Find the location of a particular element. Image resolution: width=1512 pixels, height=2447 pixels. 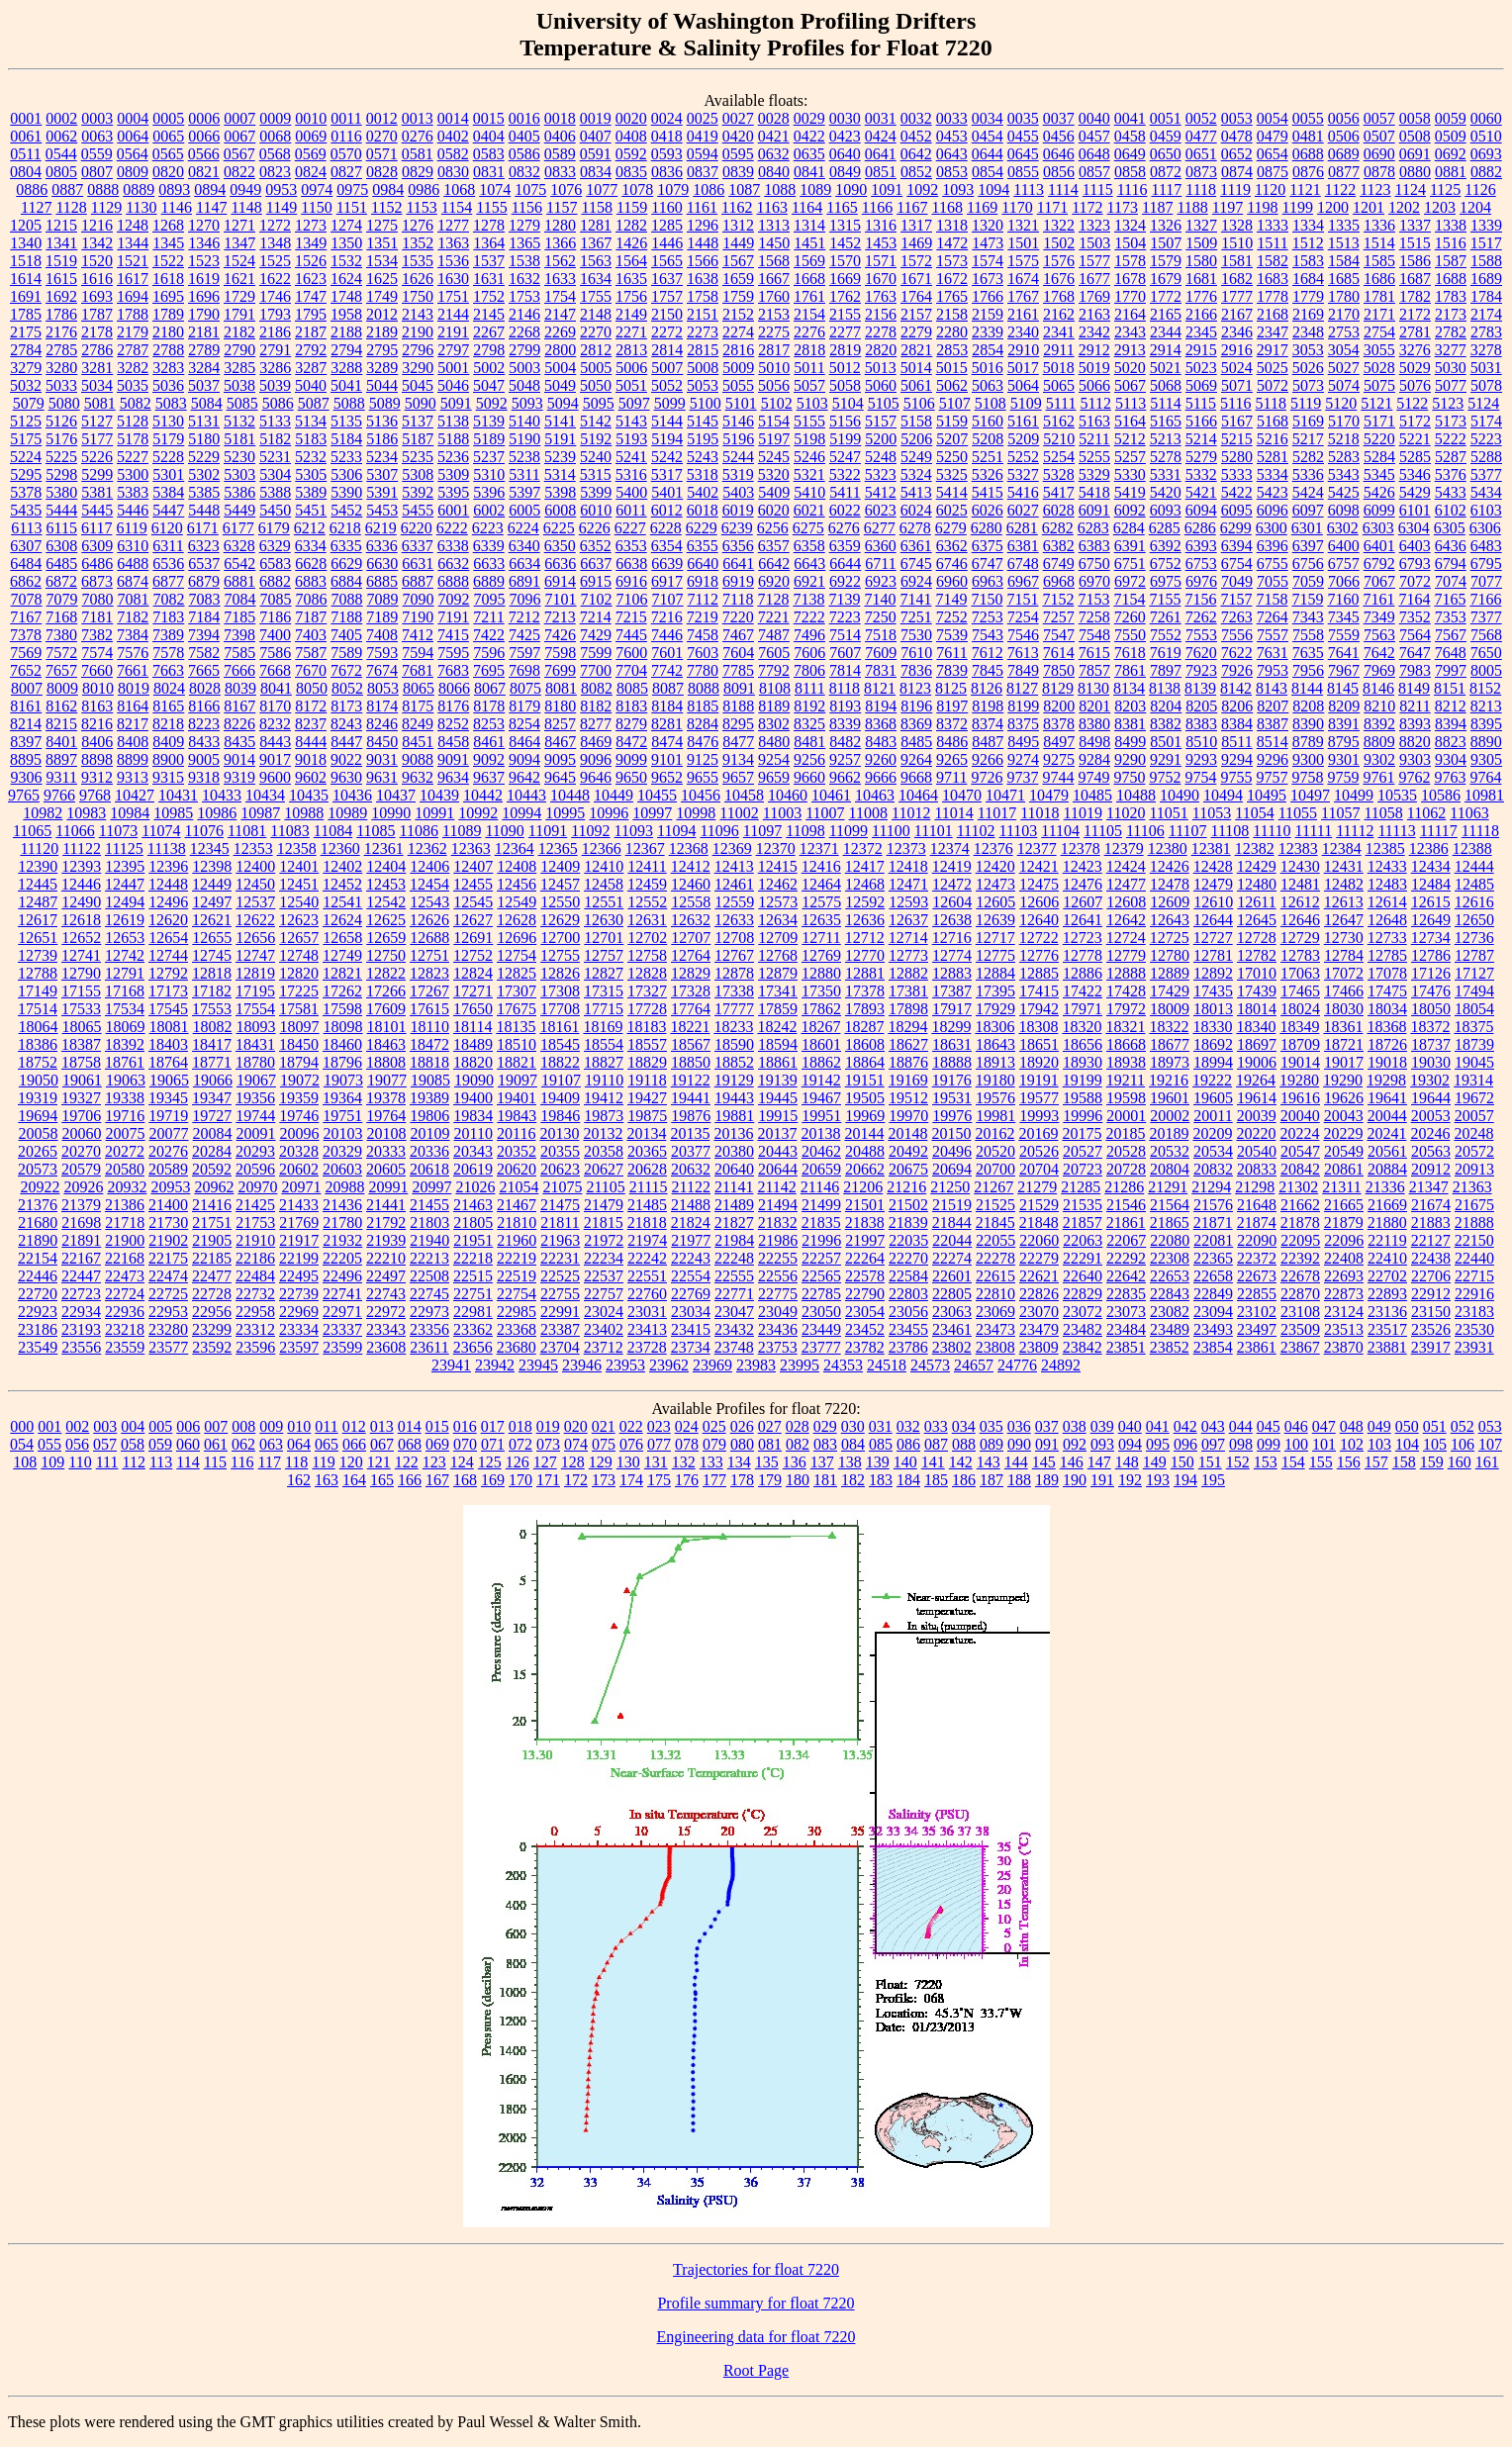

17494 is located at coordinates (1474, 991).